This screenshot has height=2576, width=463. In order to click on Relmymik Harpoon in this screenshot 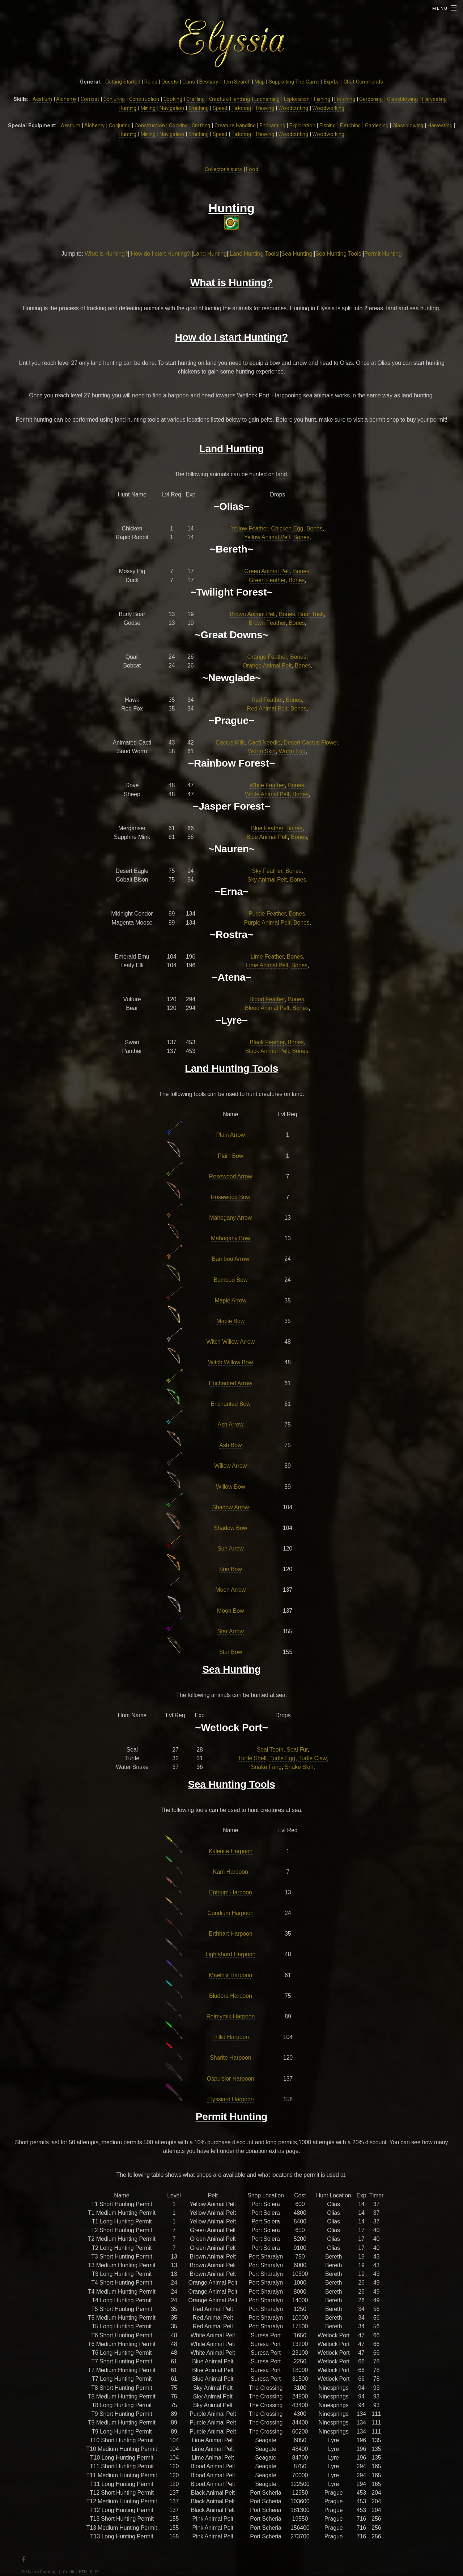, I will do `click(230, 2016)`.